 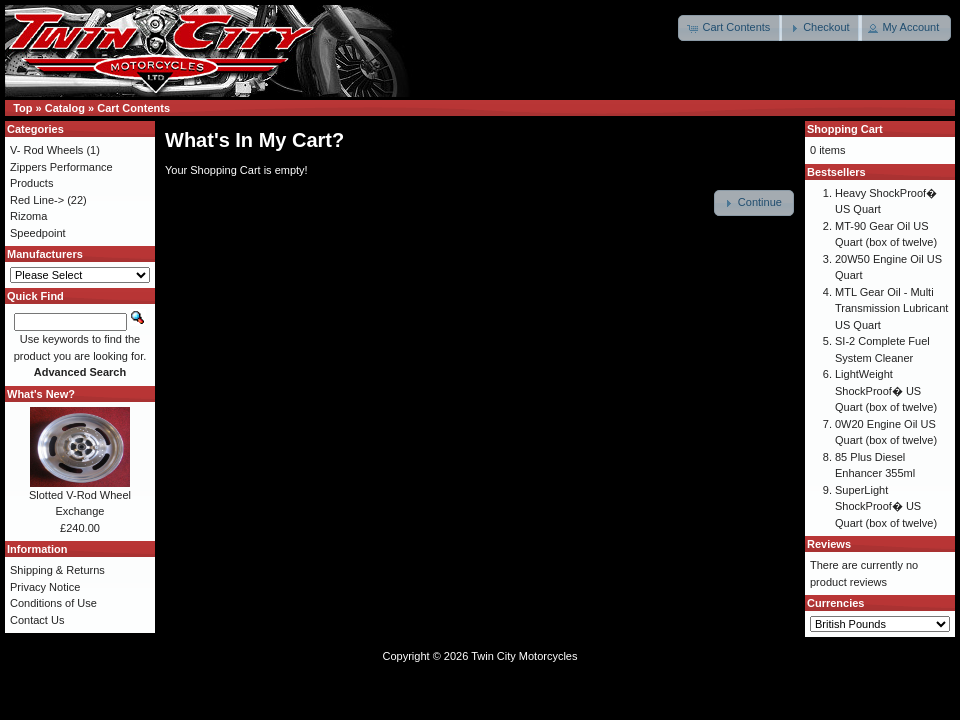 I want to click on Red Line->, so click(x=37, y=200).